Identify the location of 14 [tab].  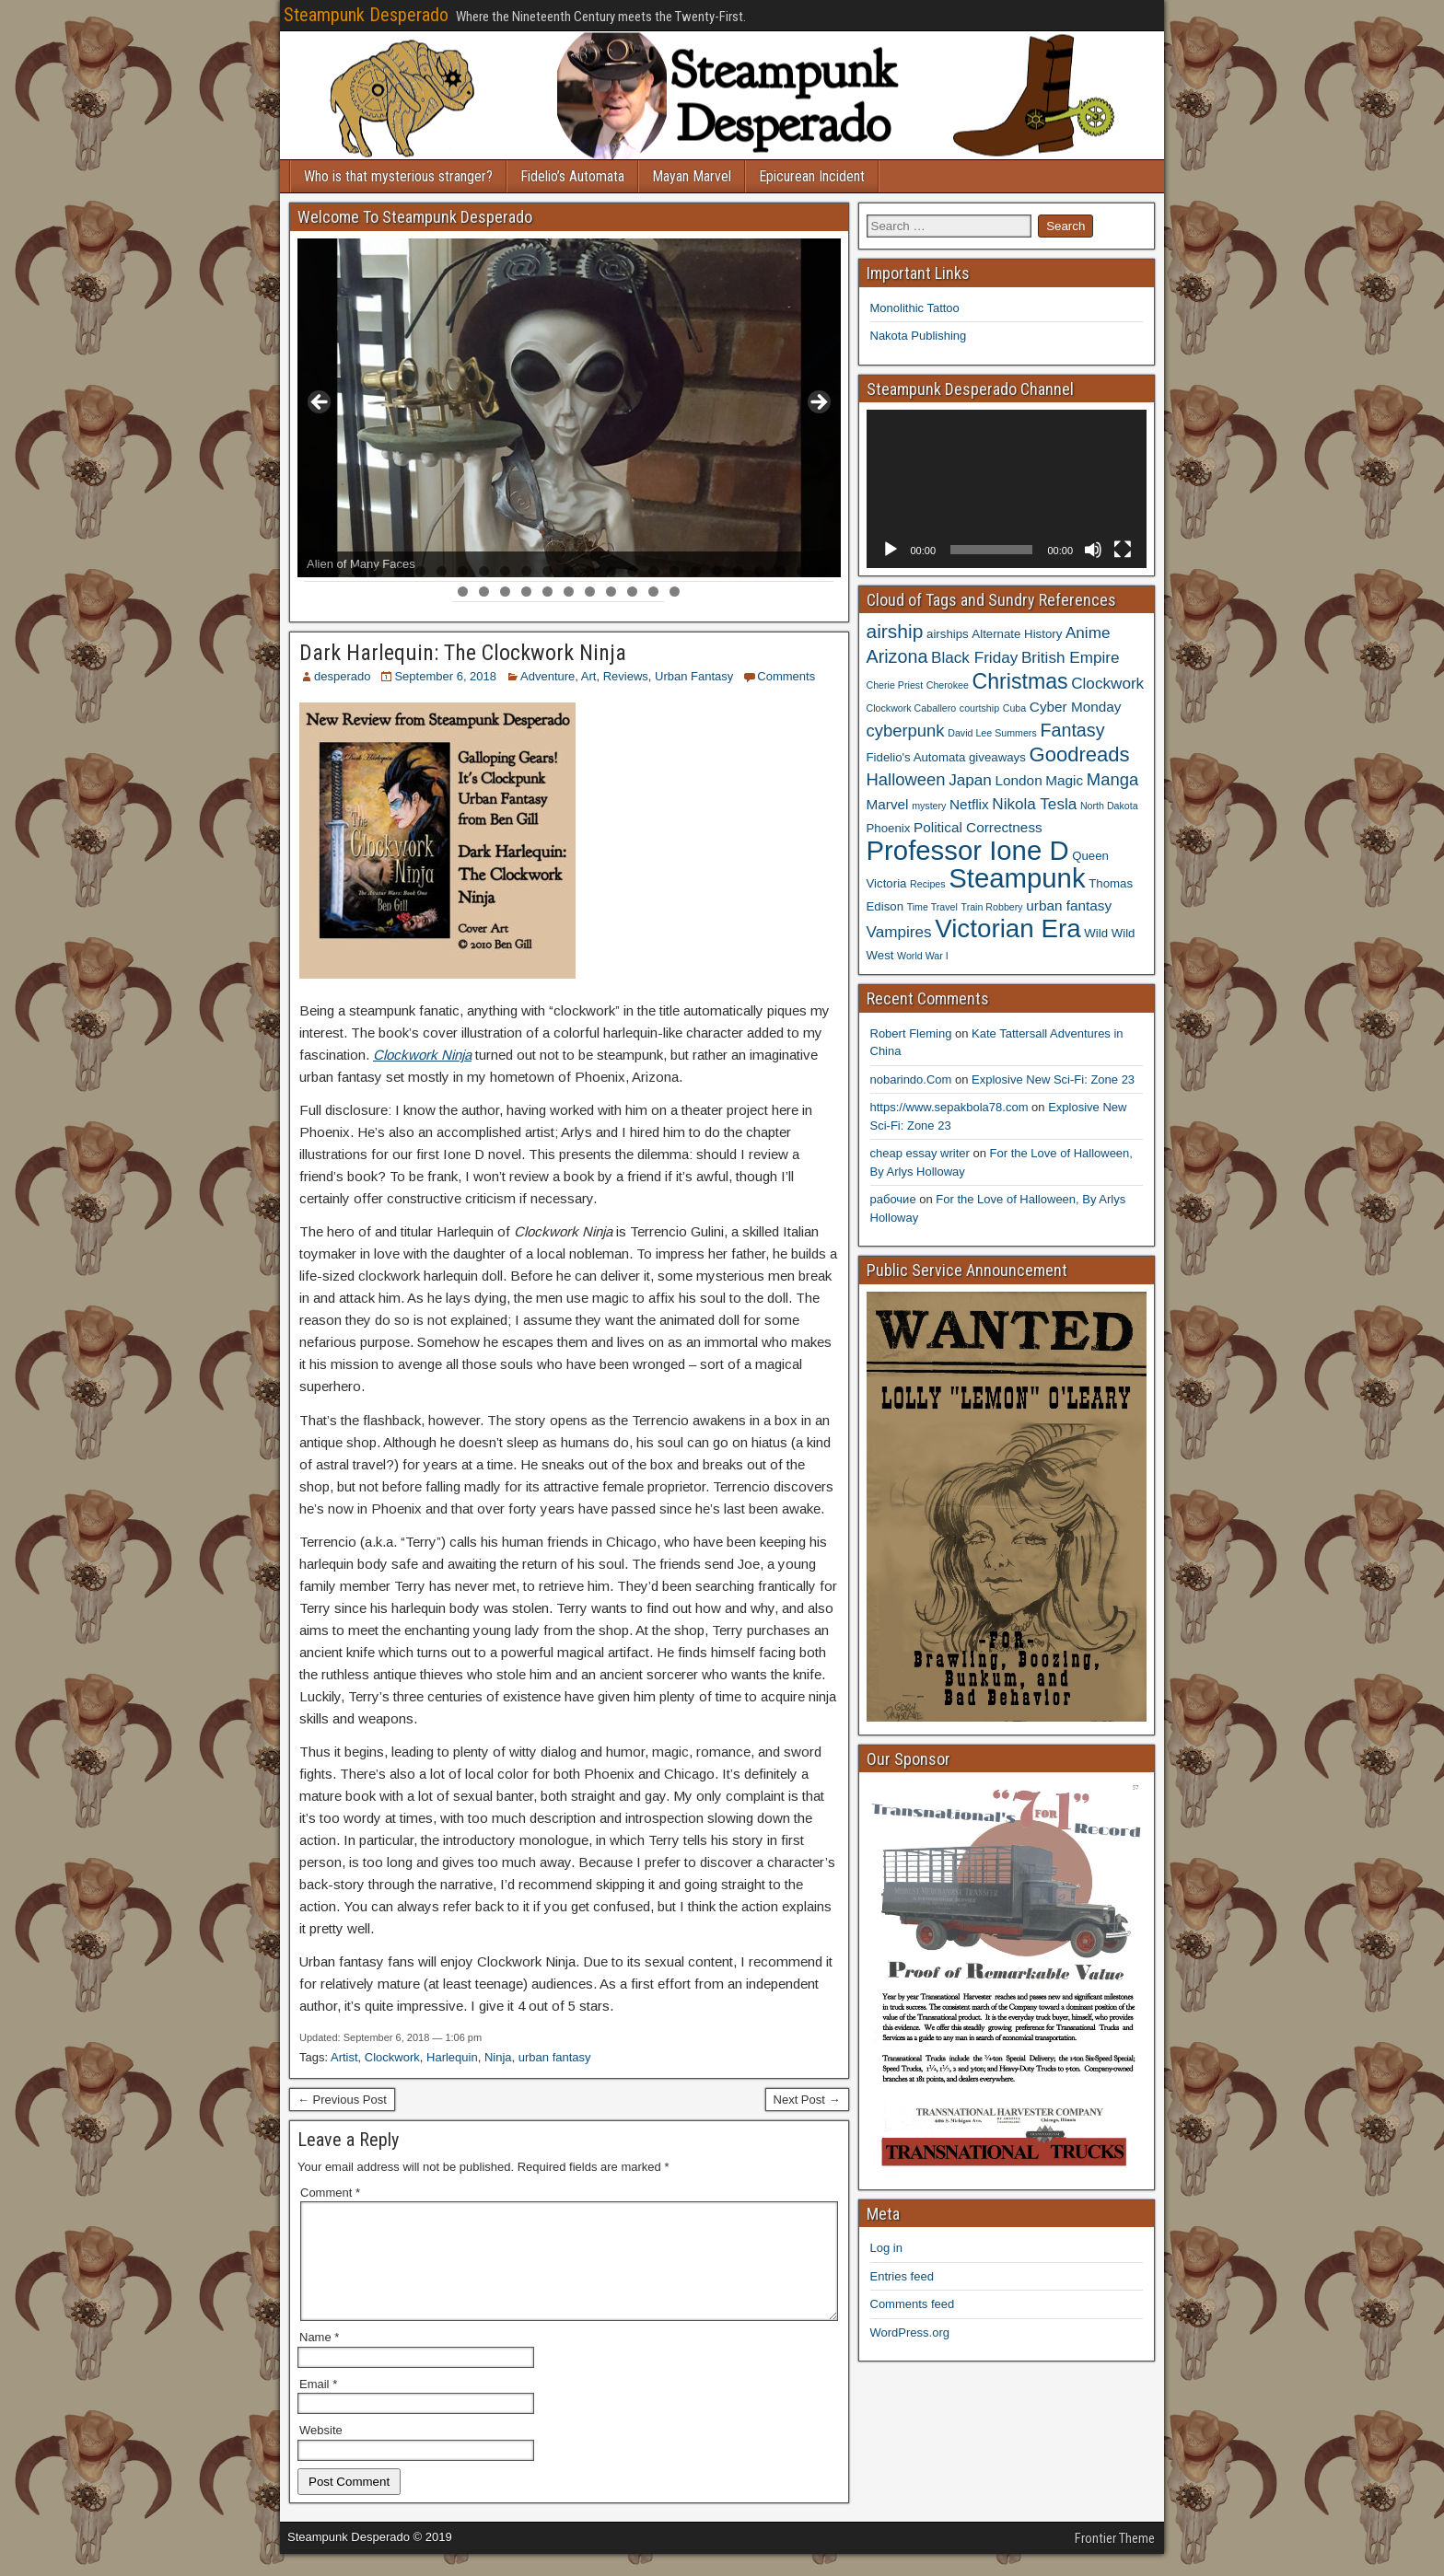
(591, 571).